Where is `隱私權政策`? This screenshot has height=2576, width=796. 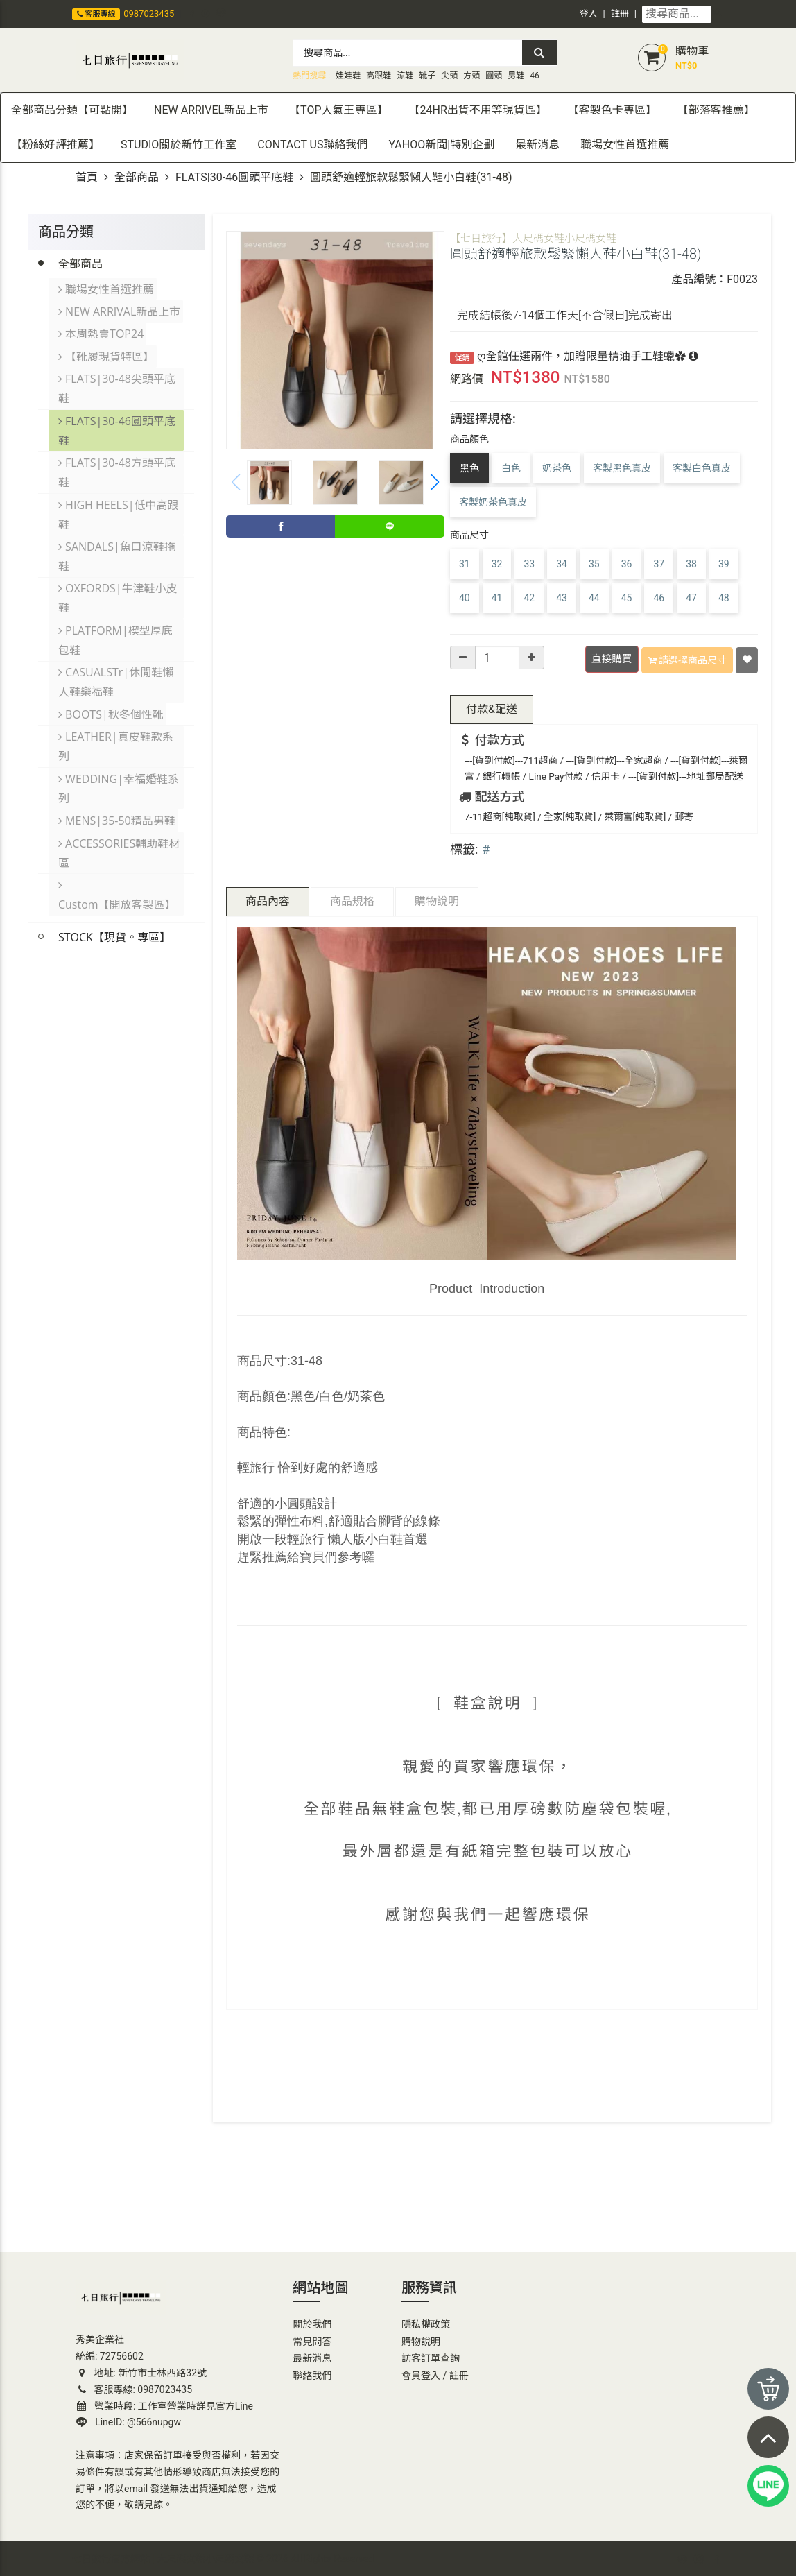
隱私權政策 is located at coordinates (425, 2322).